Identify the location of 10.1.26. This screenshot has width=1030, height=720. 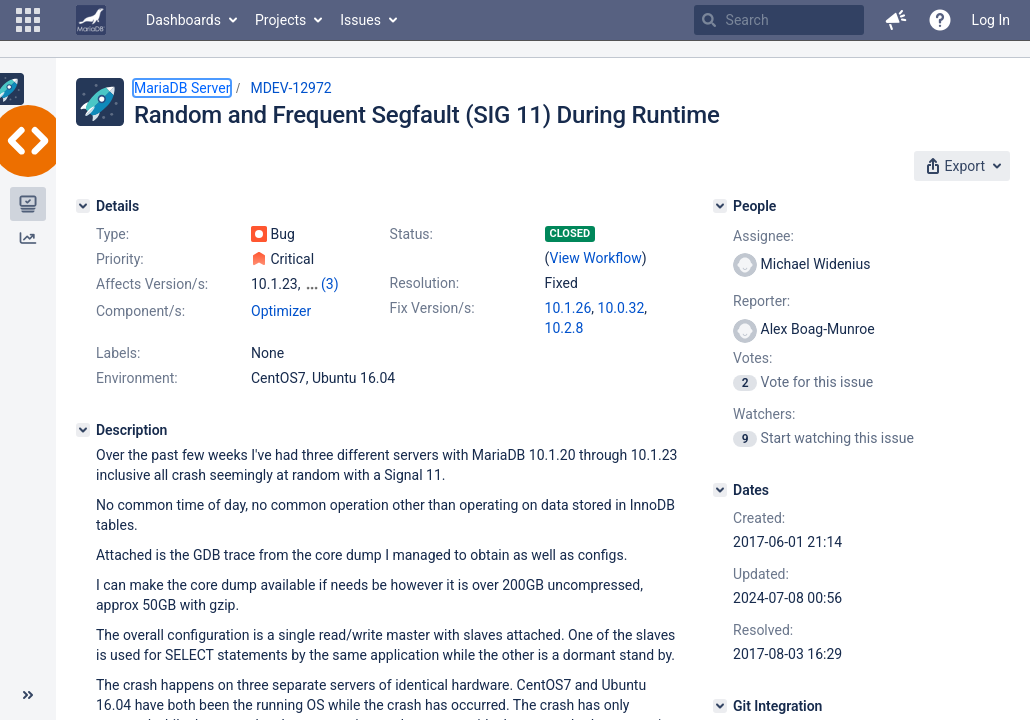
(568, 308).